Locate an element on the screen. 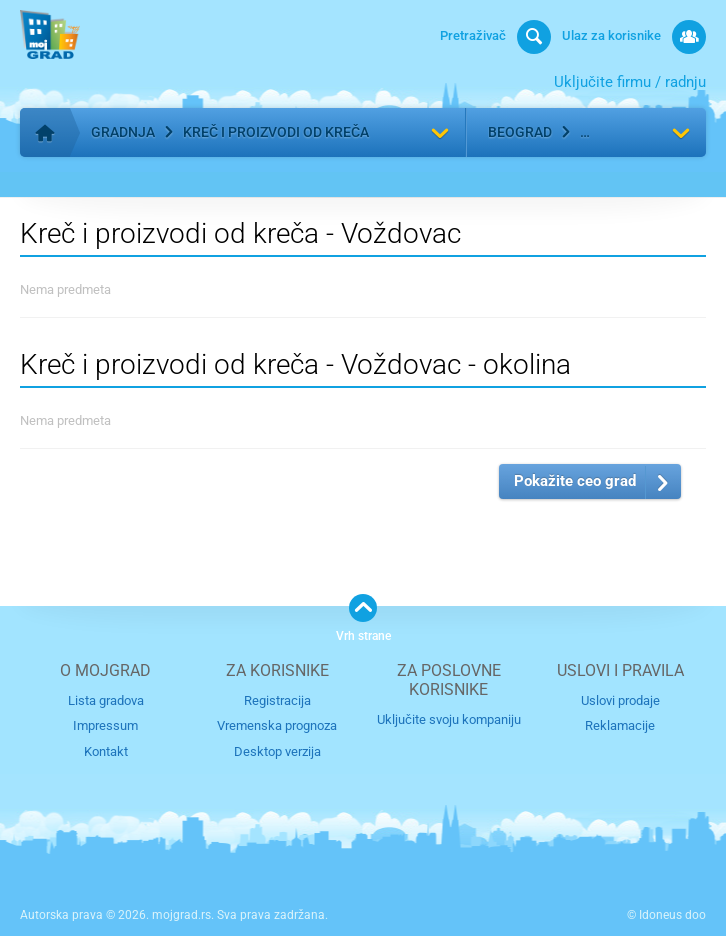  Kreč i proizvodi od kreča is located at coordinates (276, 132).